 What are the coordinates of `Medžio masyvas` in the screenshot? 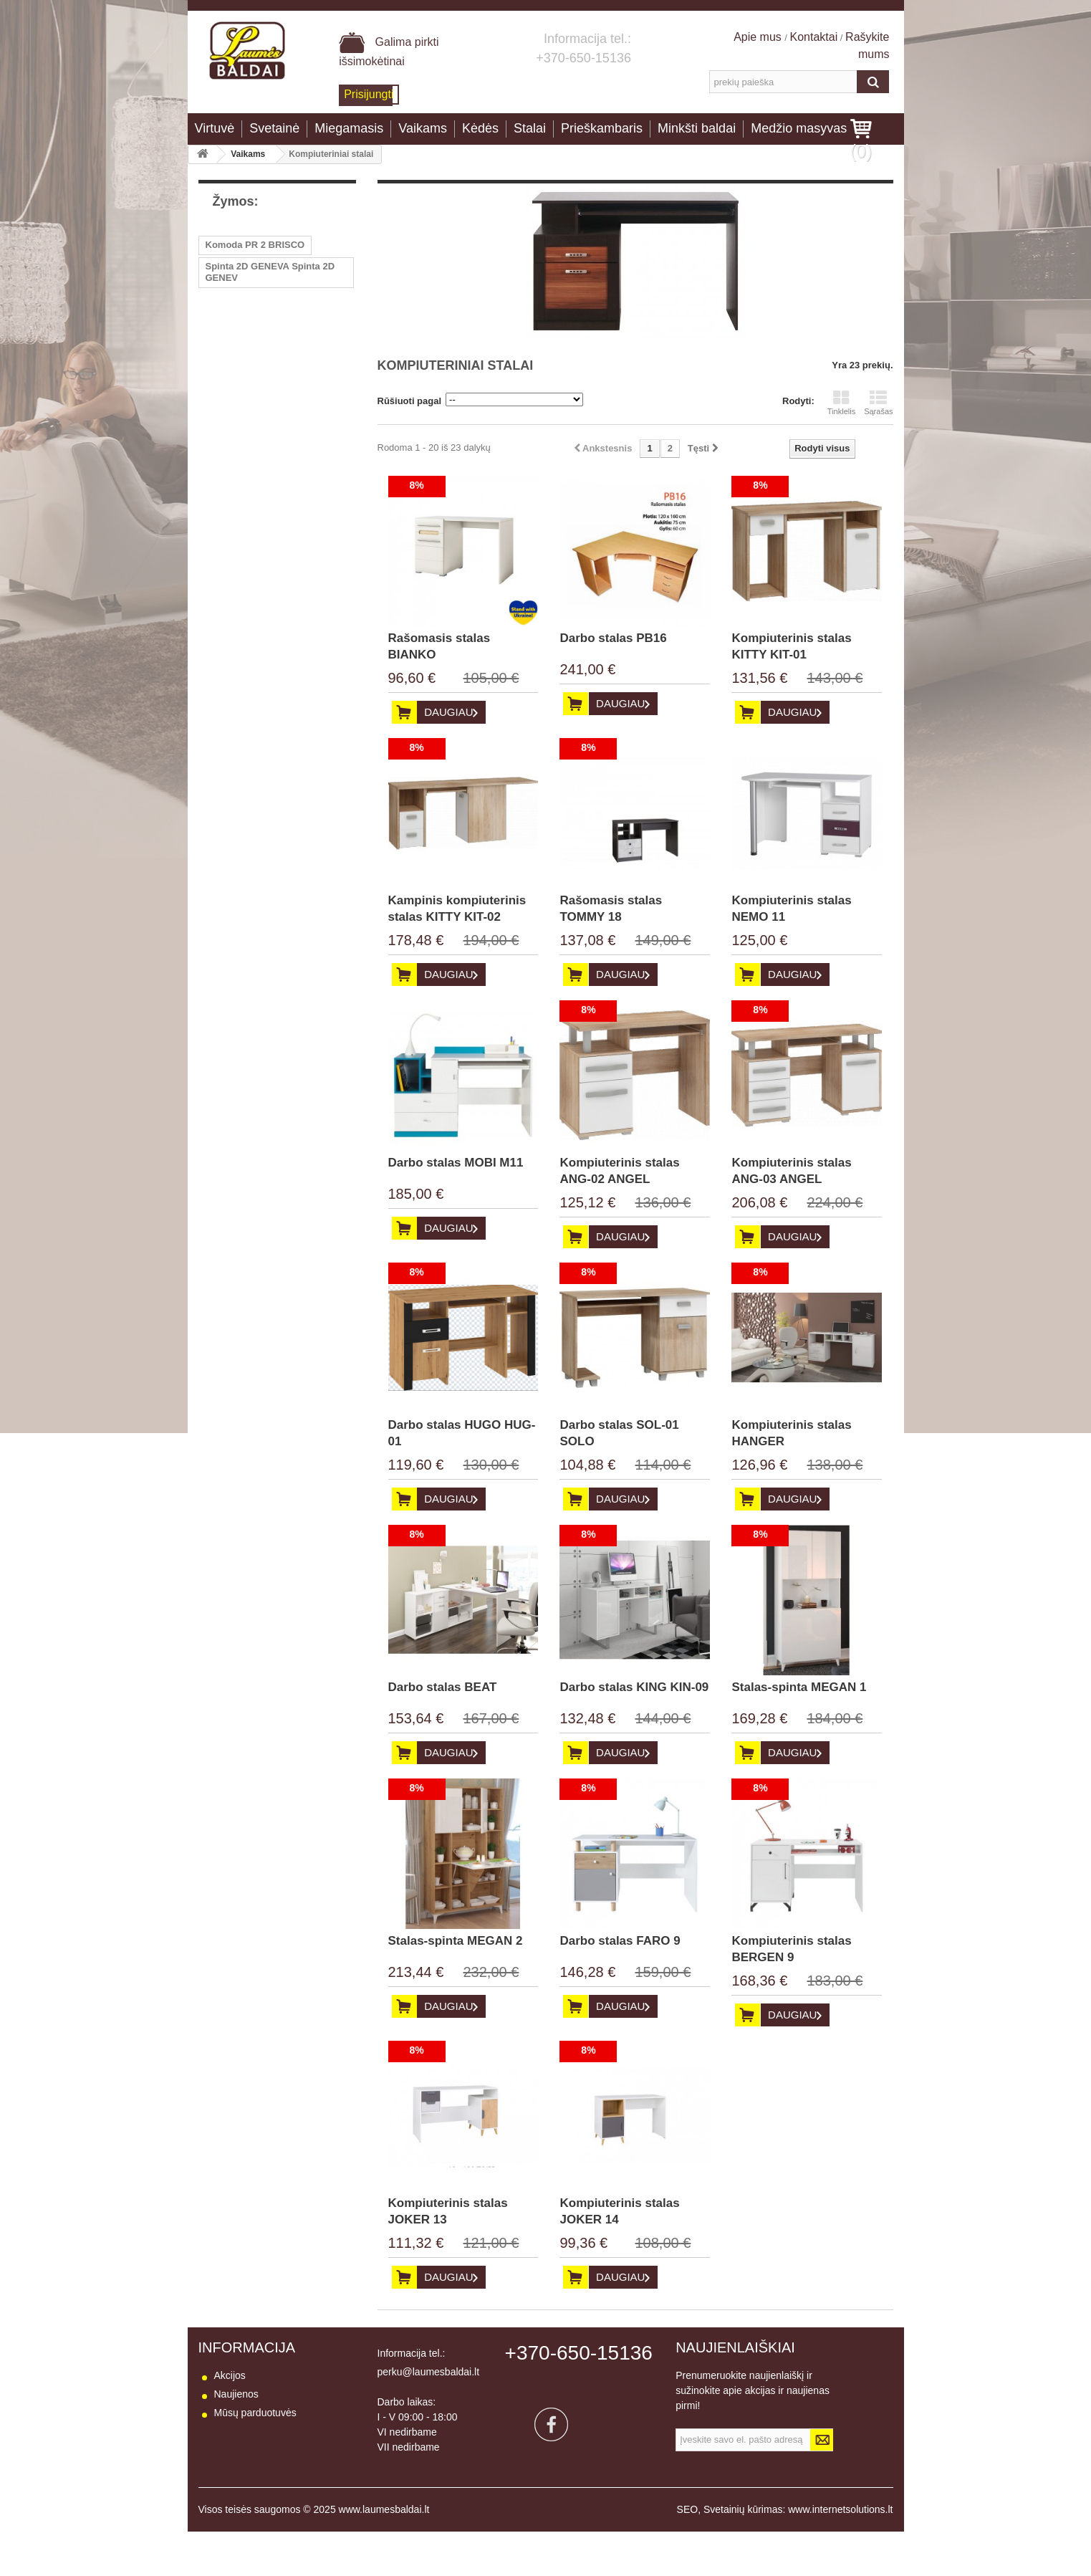 It's located at (799, 128).